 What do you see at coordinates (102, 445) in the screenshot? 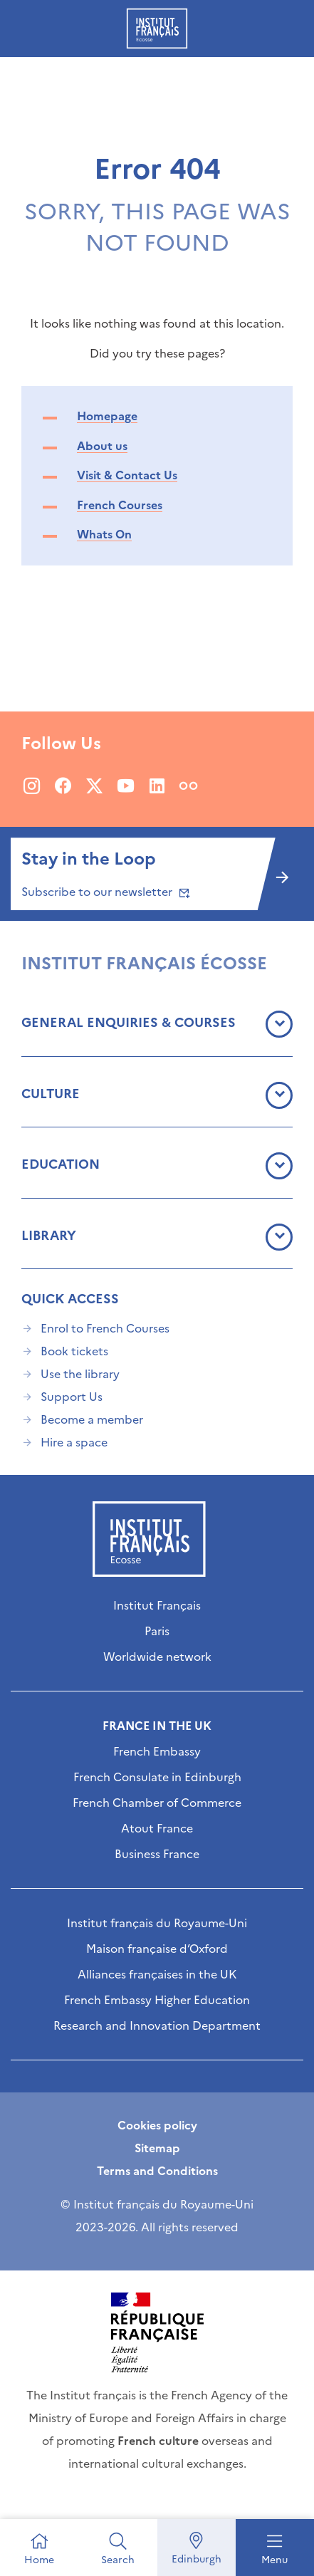
I see `About us` at bounding box center [102, 445].